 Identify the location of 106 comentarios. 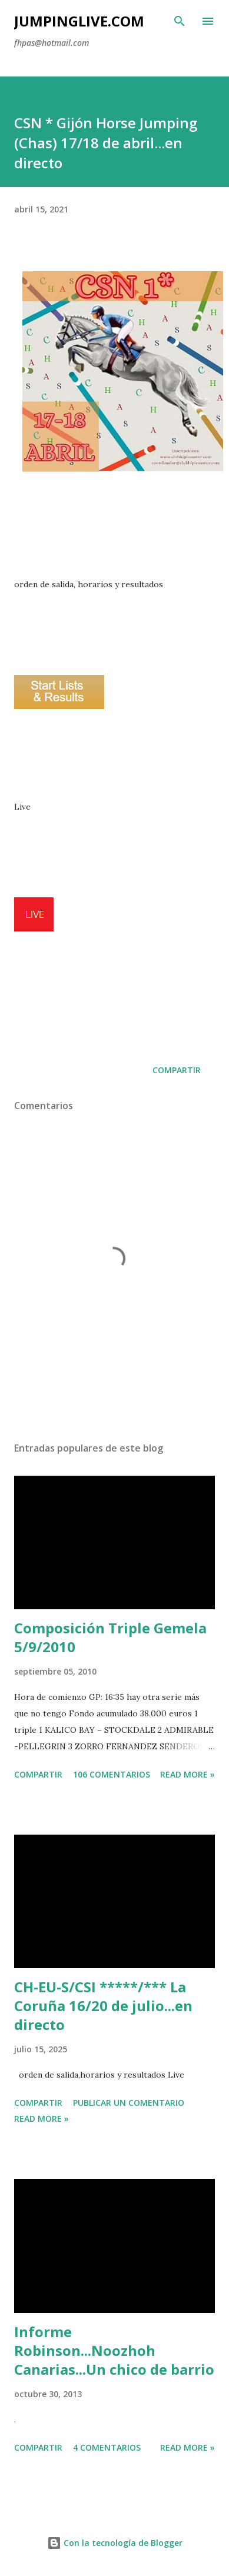
(111, 1774).